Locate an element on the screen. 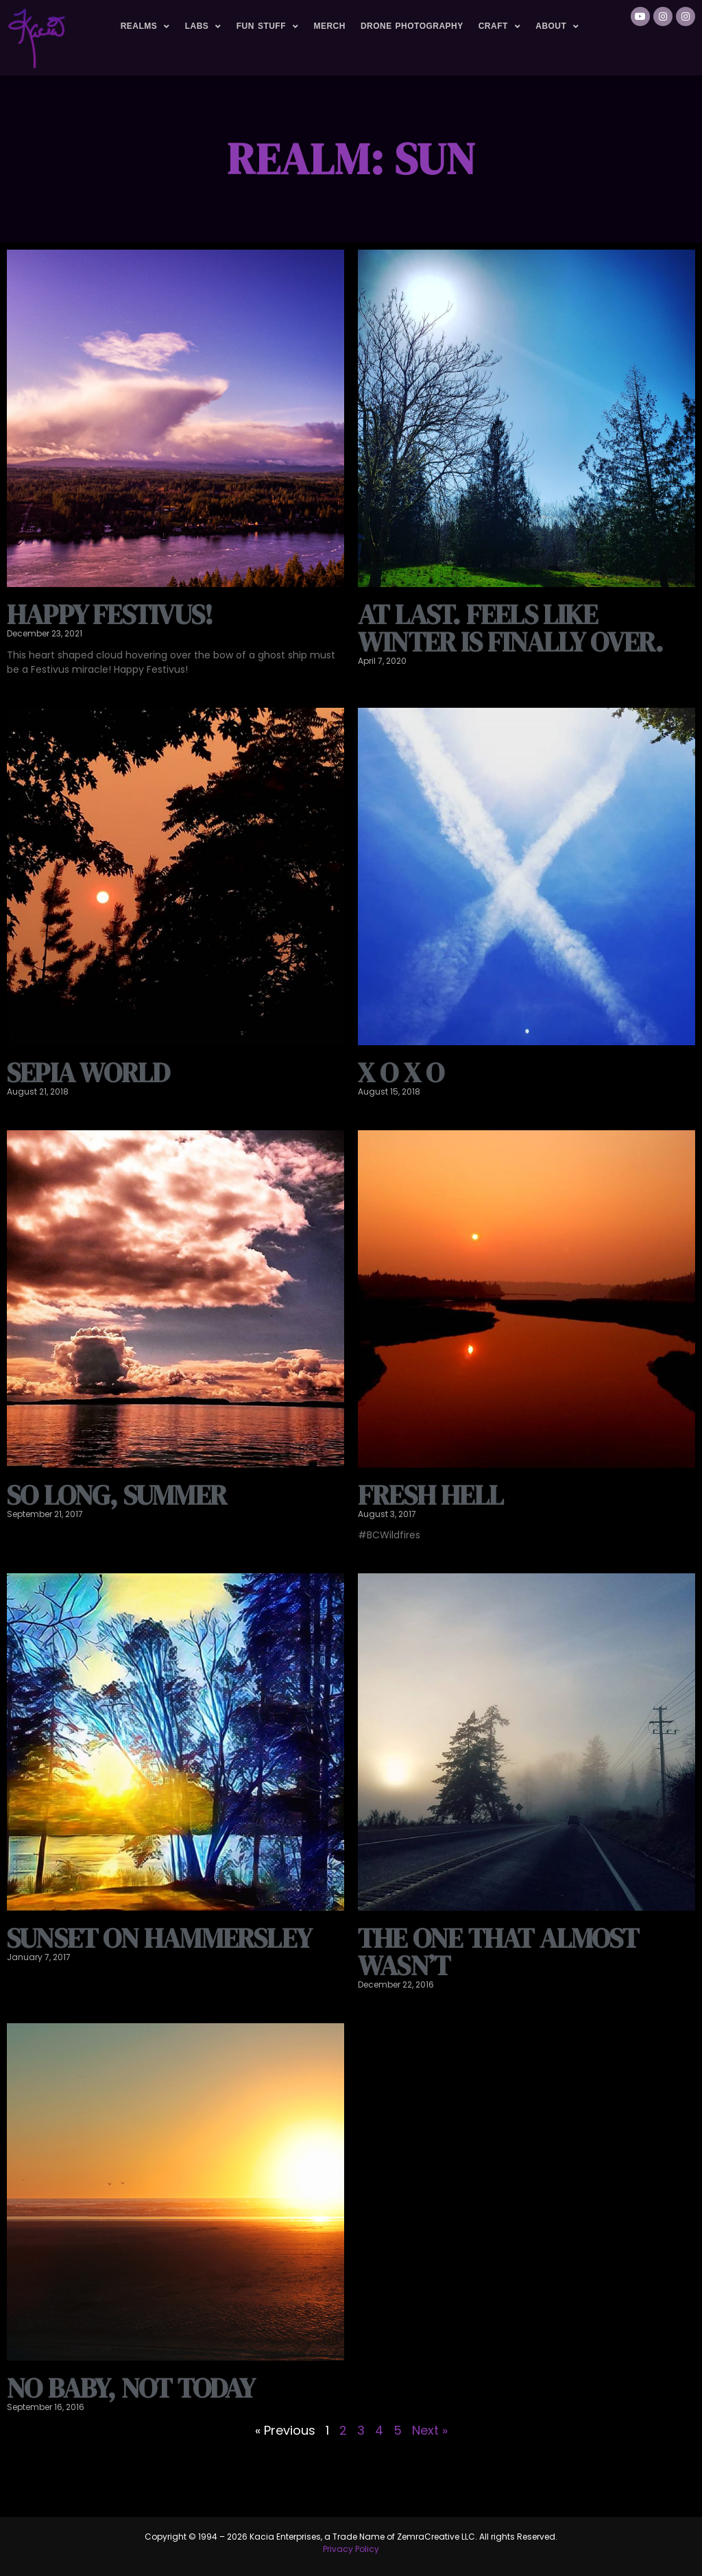 The height and width of the screenshot is (2576, 702). At last. Feels like winter is finally over. is located at coordinates (511, 628).